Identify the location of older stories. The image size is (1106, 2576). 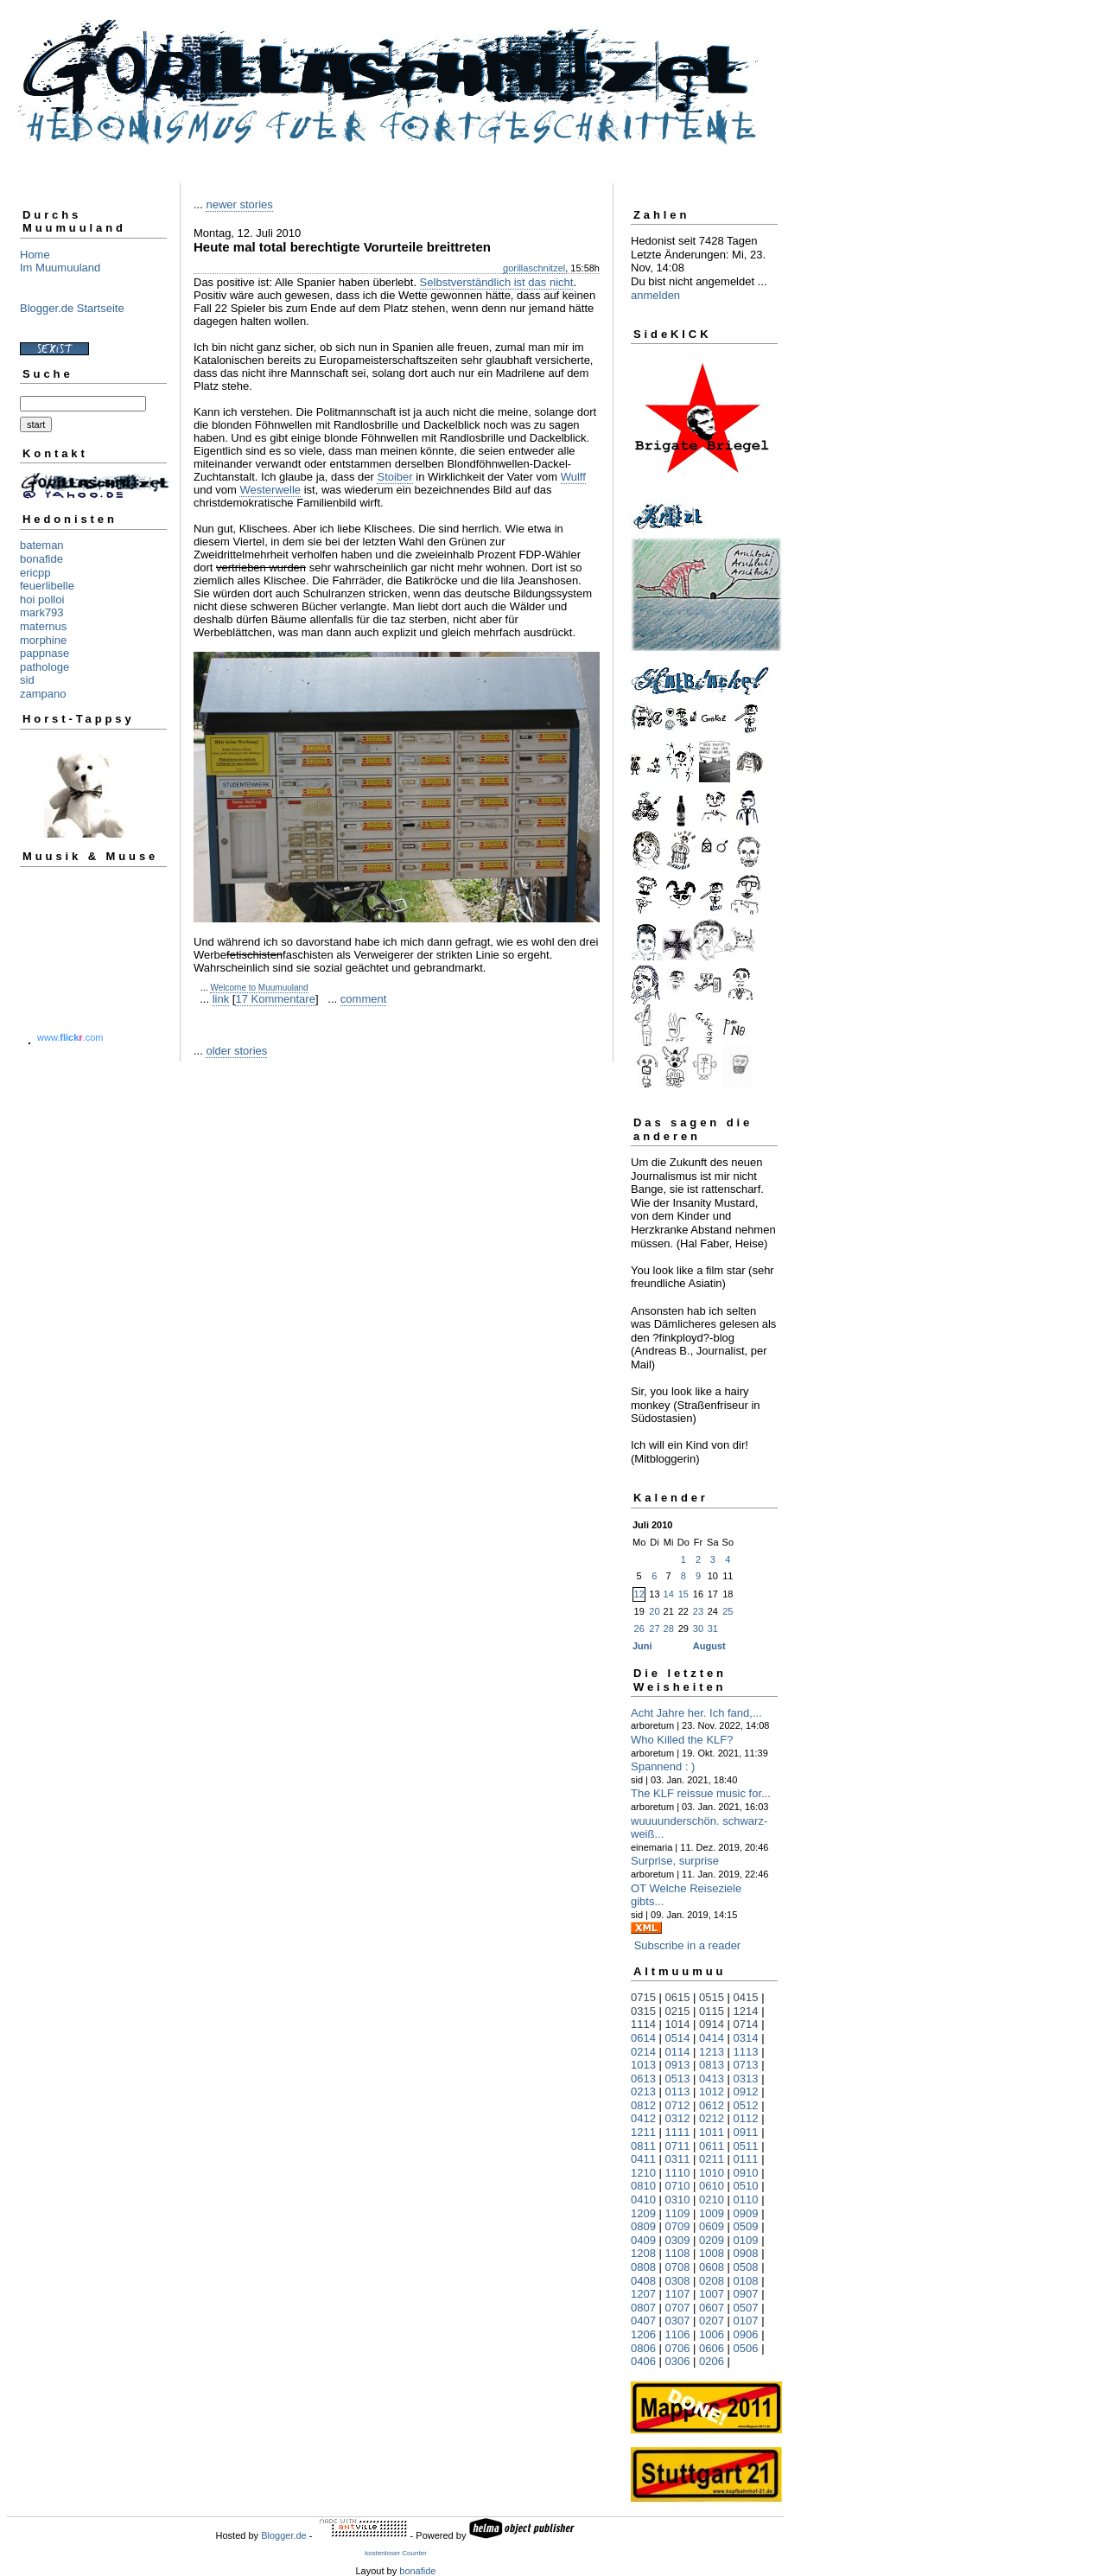
(236, 1050).